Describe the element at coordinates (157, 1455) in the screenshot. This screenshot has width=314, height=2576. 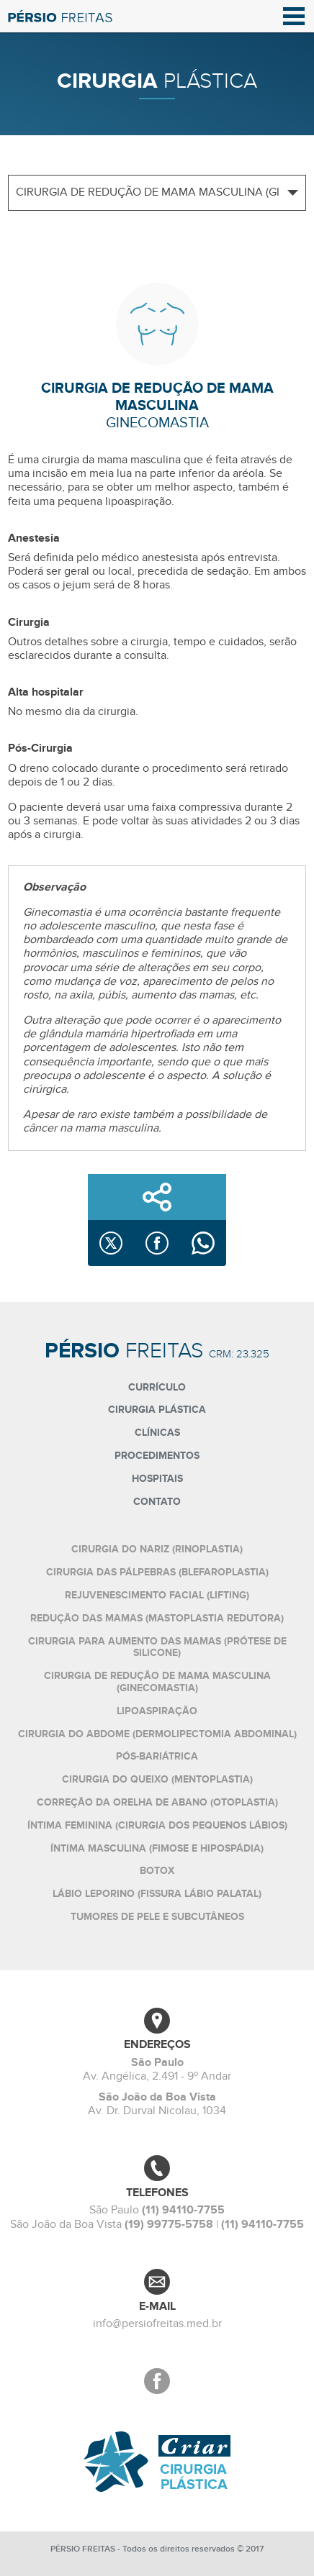
I see `Procedimentos` at that location.